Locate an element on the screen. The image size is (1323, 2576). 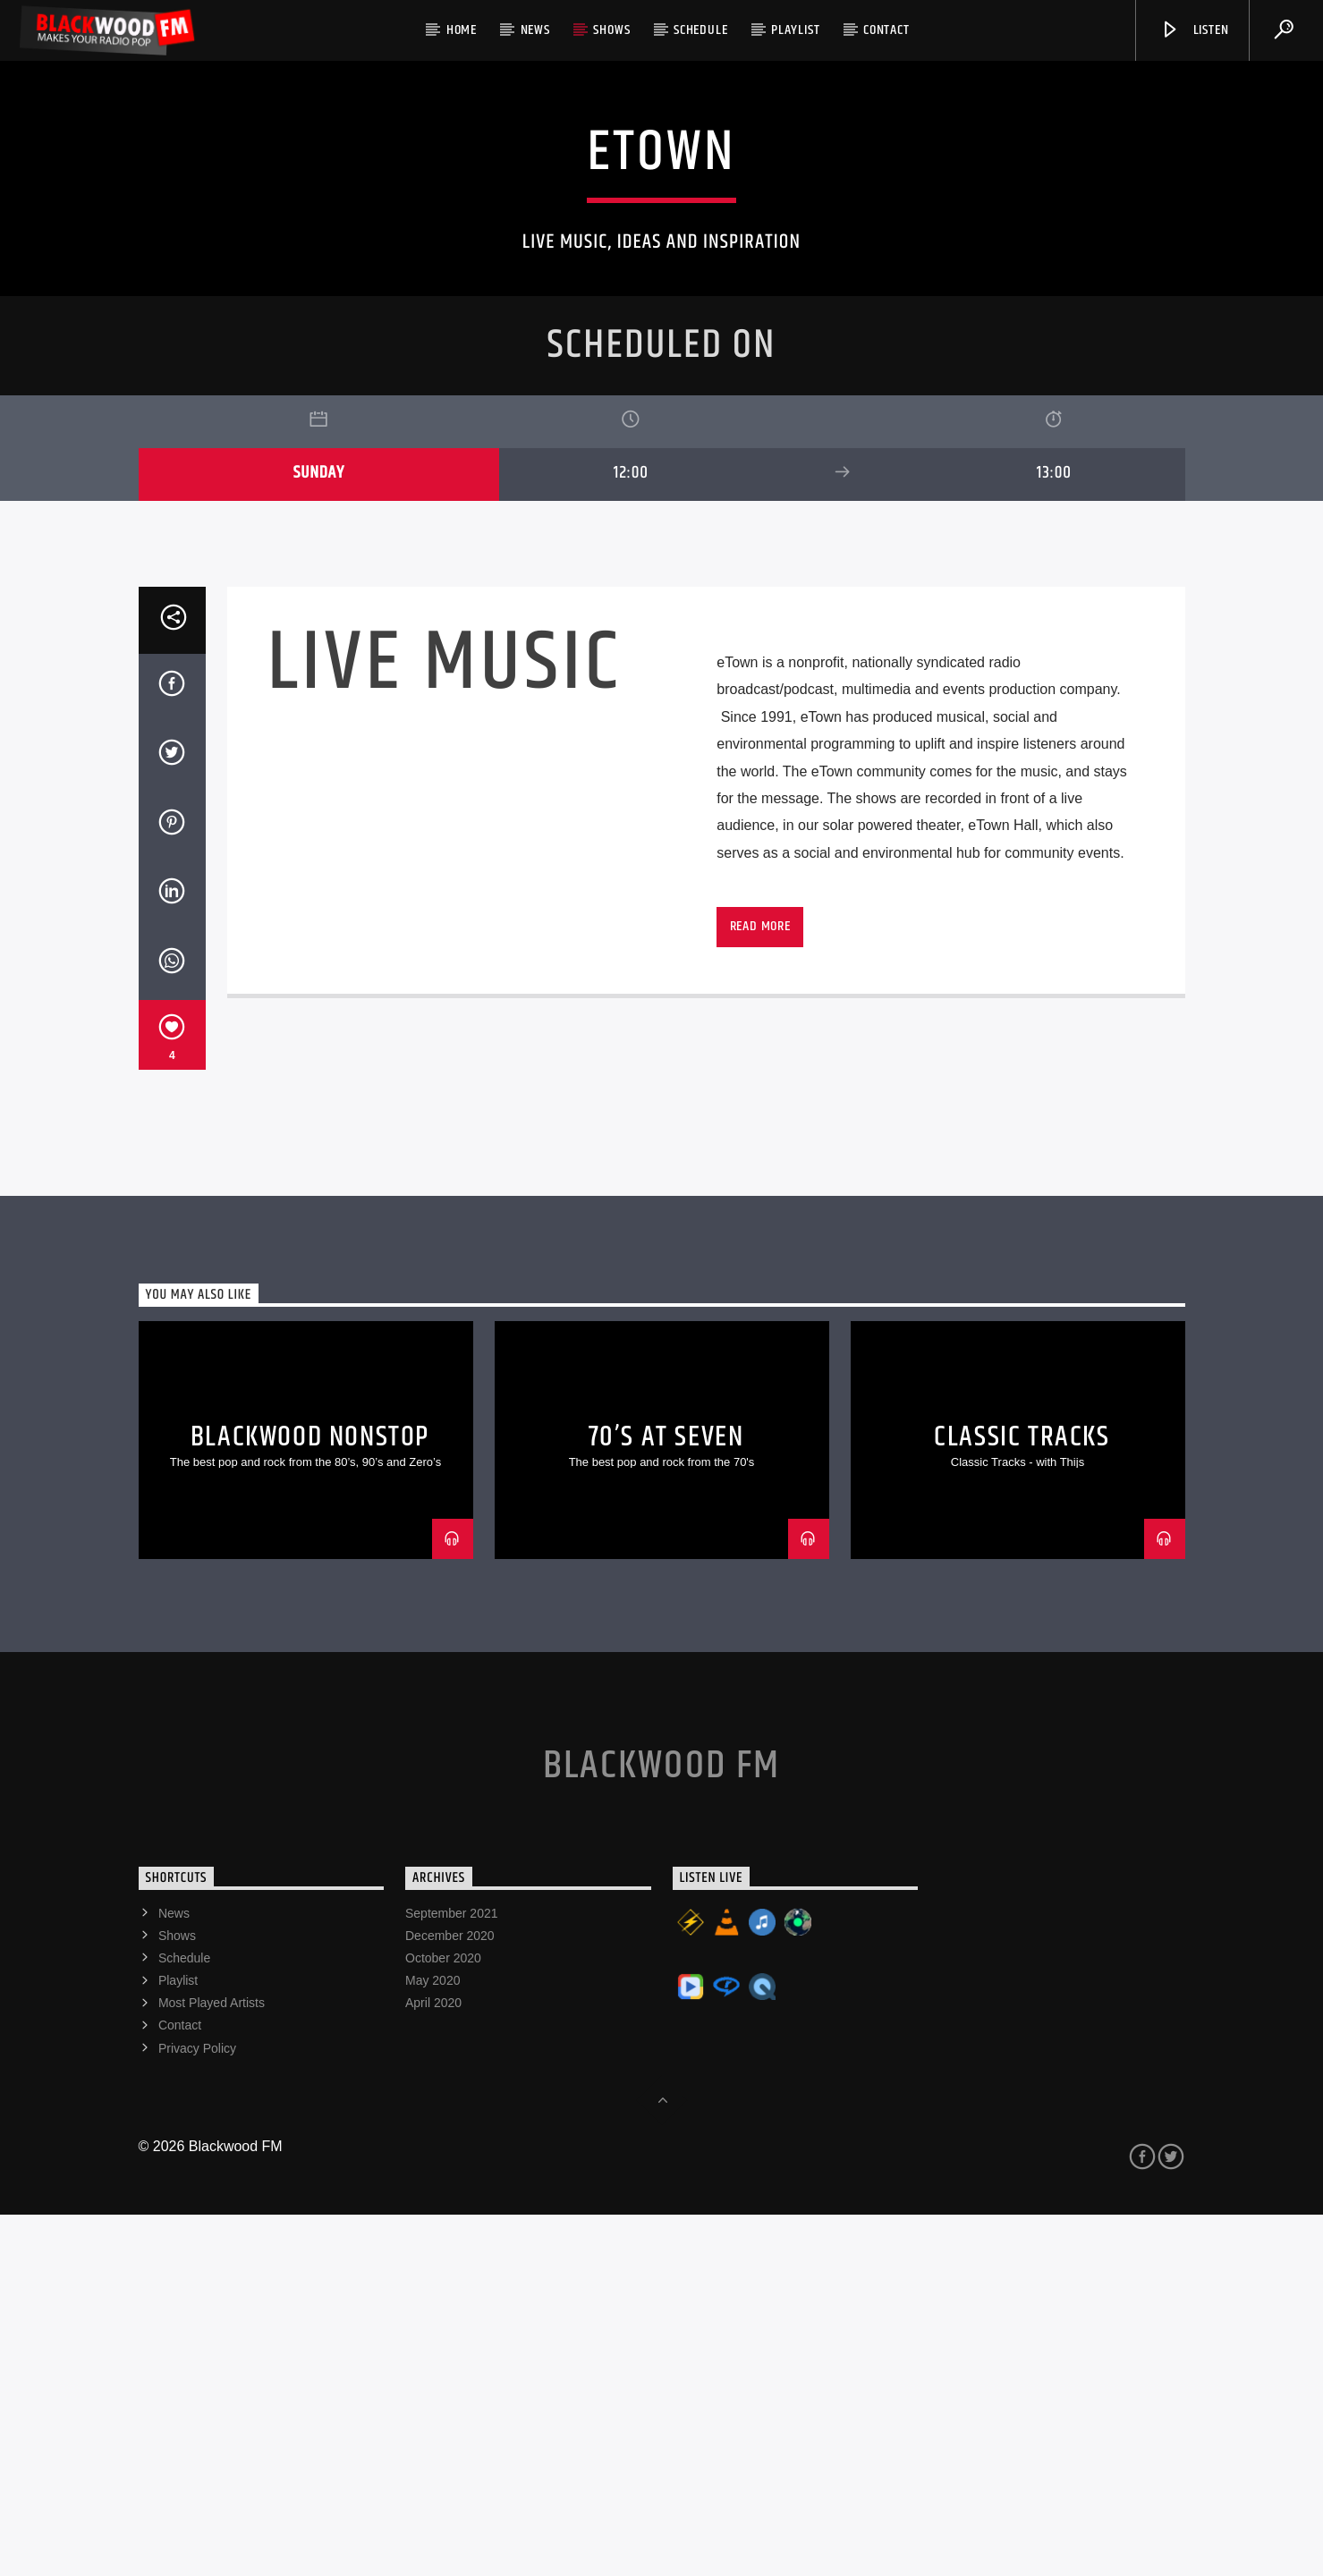
70’s At Seven is located at coordinates (666, 1798).